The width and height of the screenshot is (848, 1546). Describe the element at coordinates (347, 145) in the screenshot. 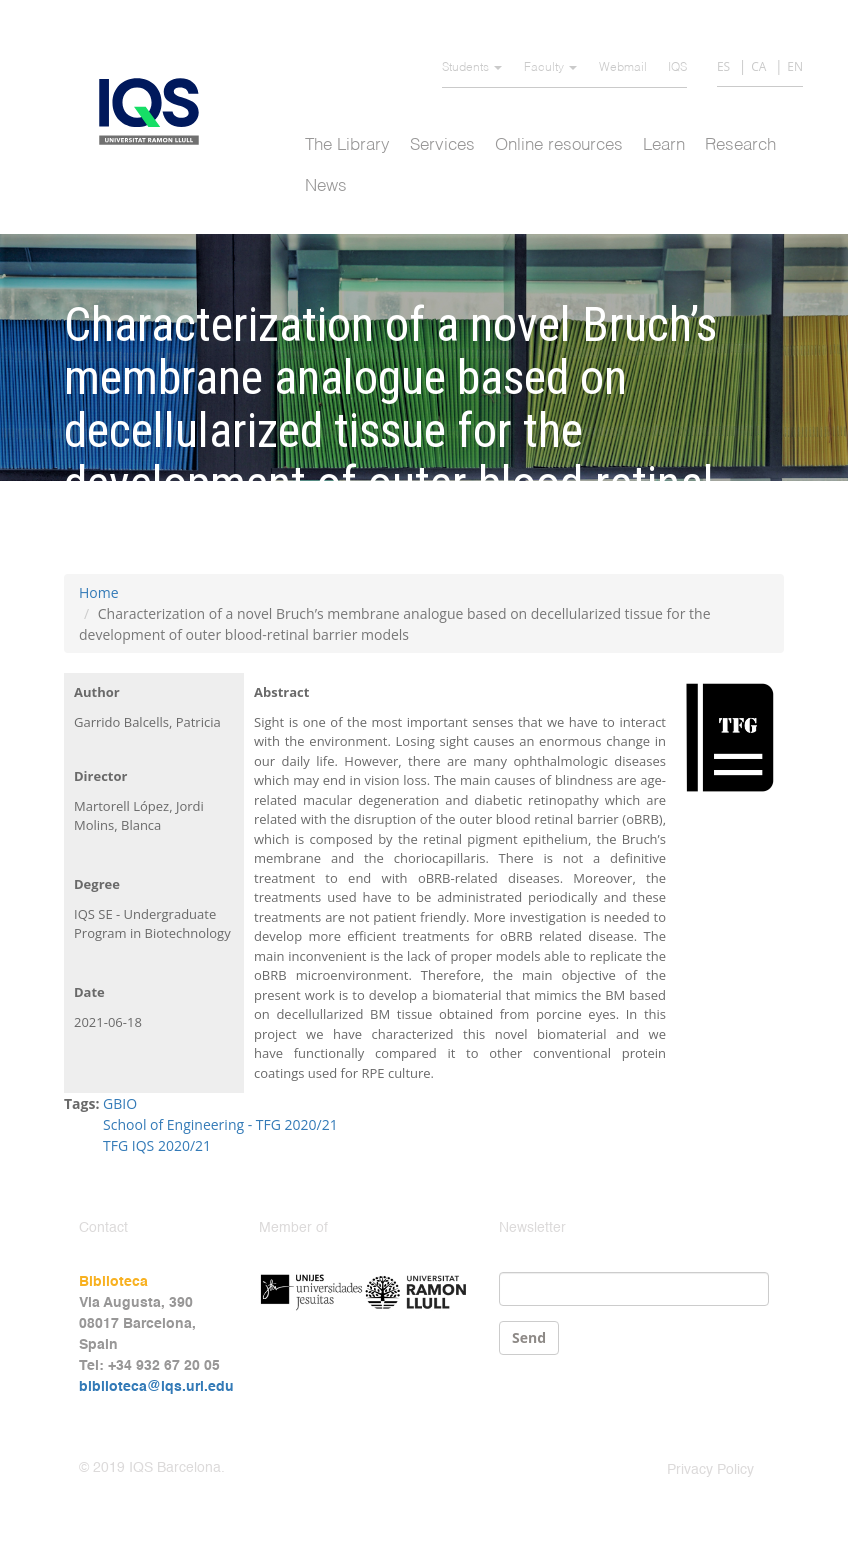

I see `The Library` at that location.